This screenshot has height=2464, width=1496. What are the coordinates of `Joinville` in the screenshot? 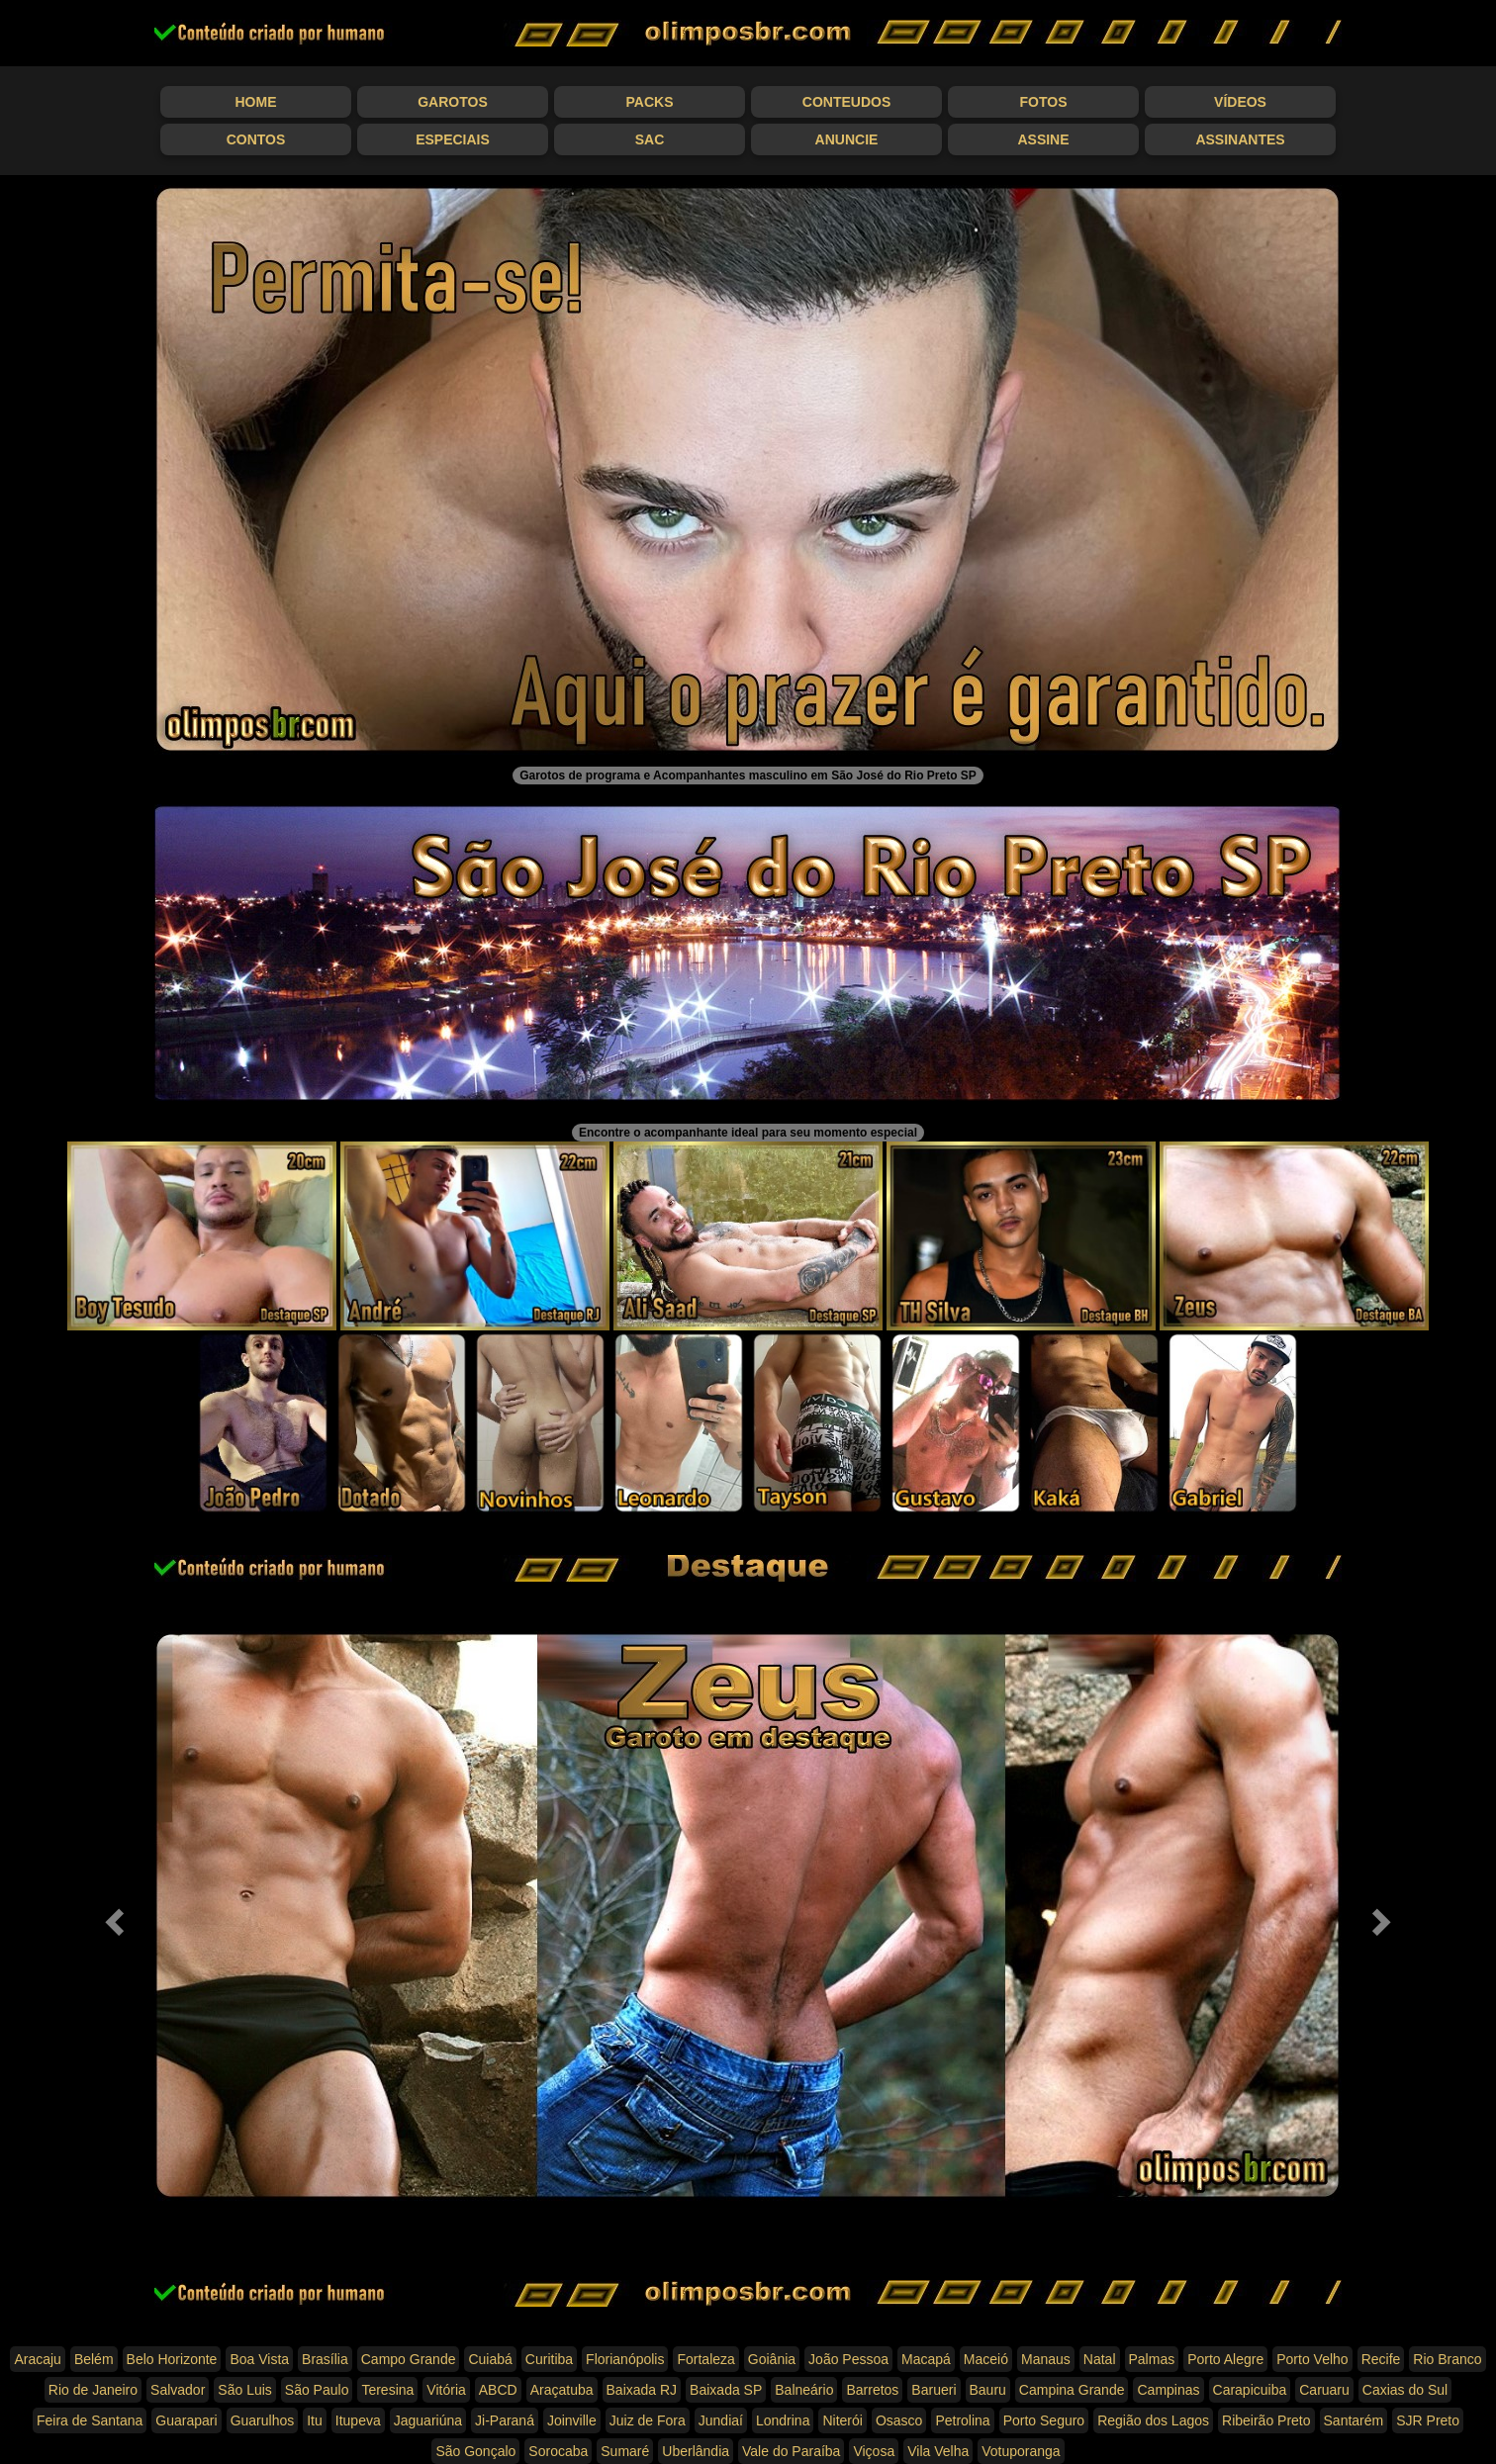 It's located at (572, 2420).